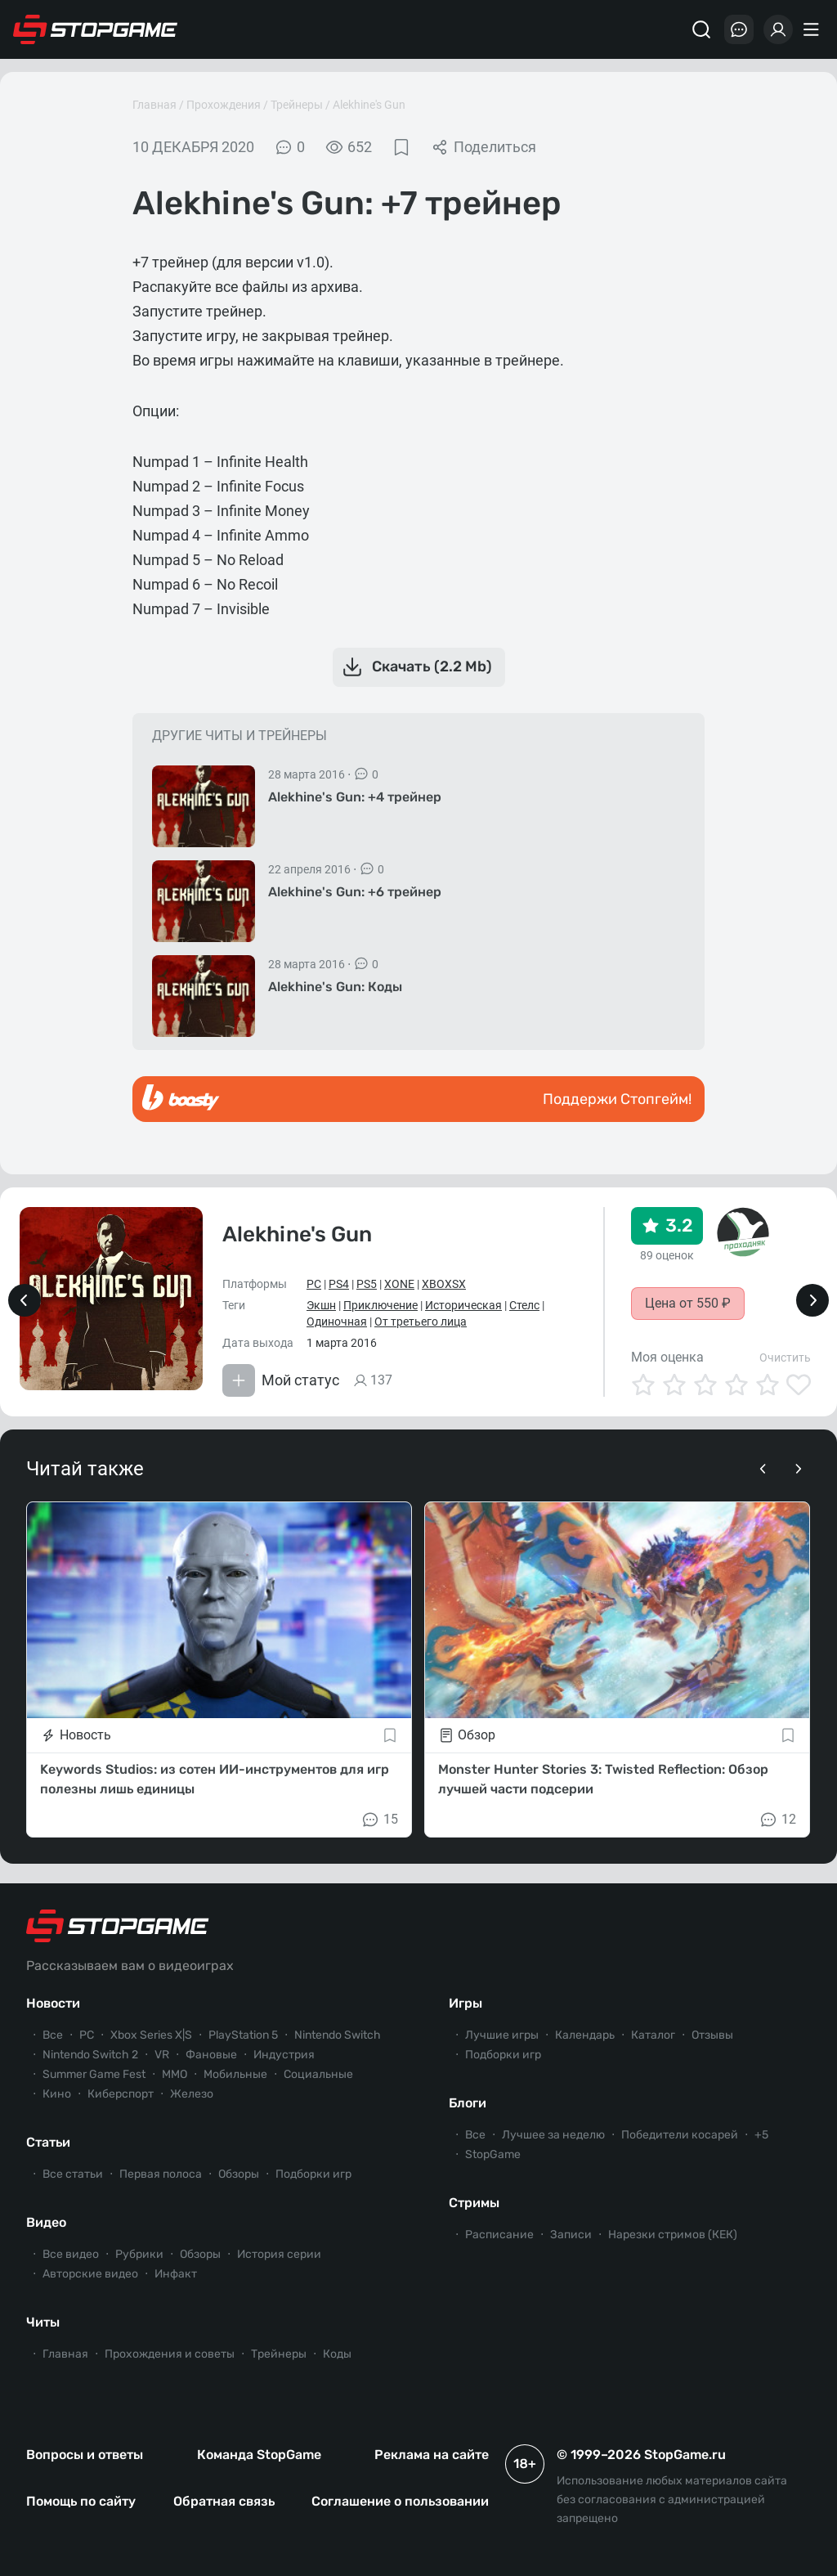 The height and width of the screenshot is (2576, 837). What do you see at coordinates (785, 1357) in the screenshot?
I see `Очистить` at bounding box center [785, 1357].